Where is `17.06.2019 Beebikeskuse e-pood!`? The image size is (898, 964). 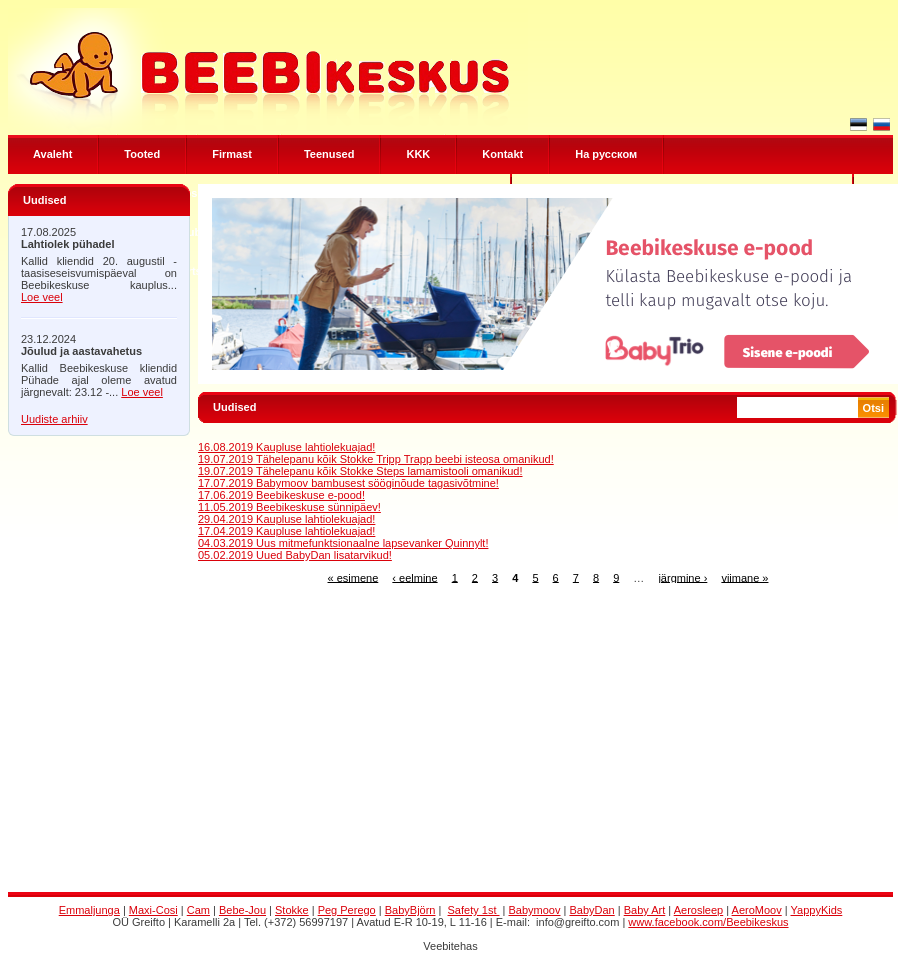 17.06.2019 Beebikeskuse e-pood! is located at coordinates (281, 495).